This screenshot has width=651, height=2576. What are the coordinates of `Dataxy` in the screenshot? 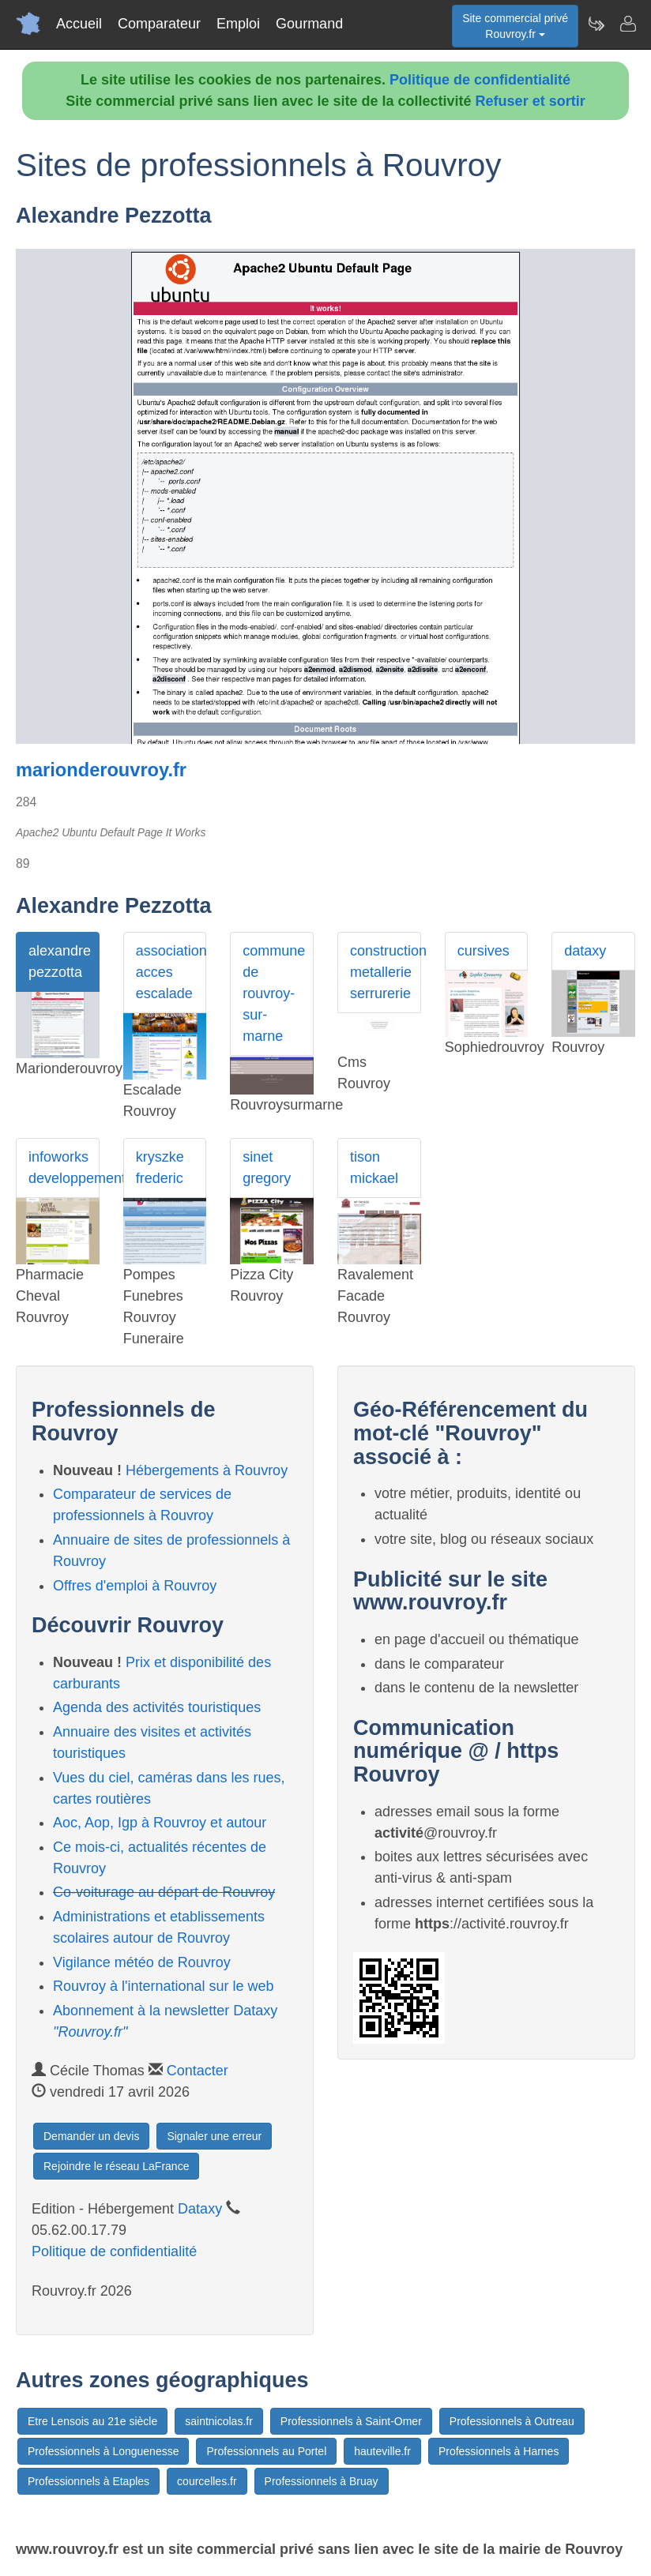 It's located at (200, 2209).